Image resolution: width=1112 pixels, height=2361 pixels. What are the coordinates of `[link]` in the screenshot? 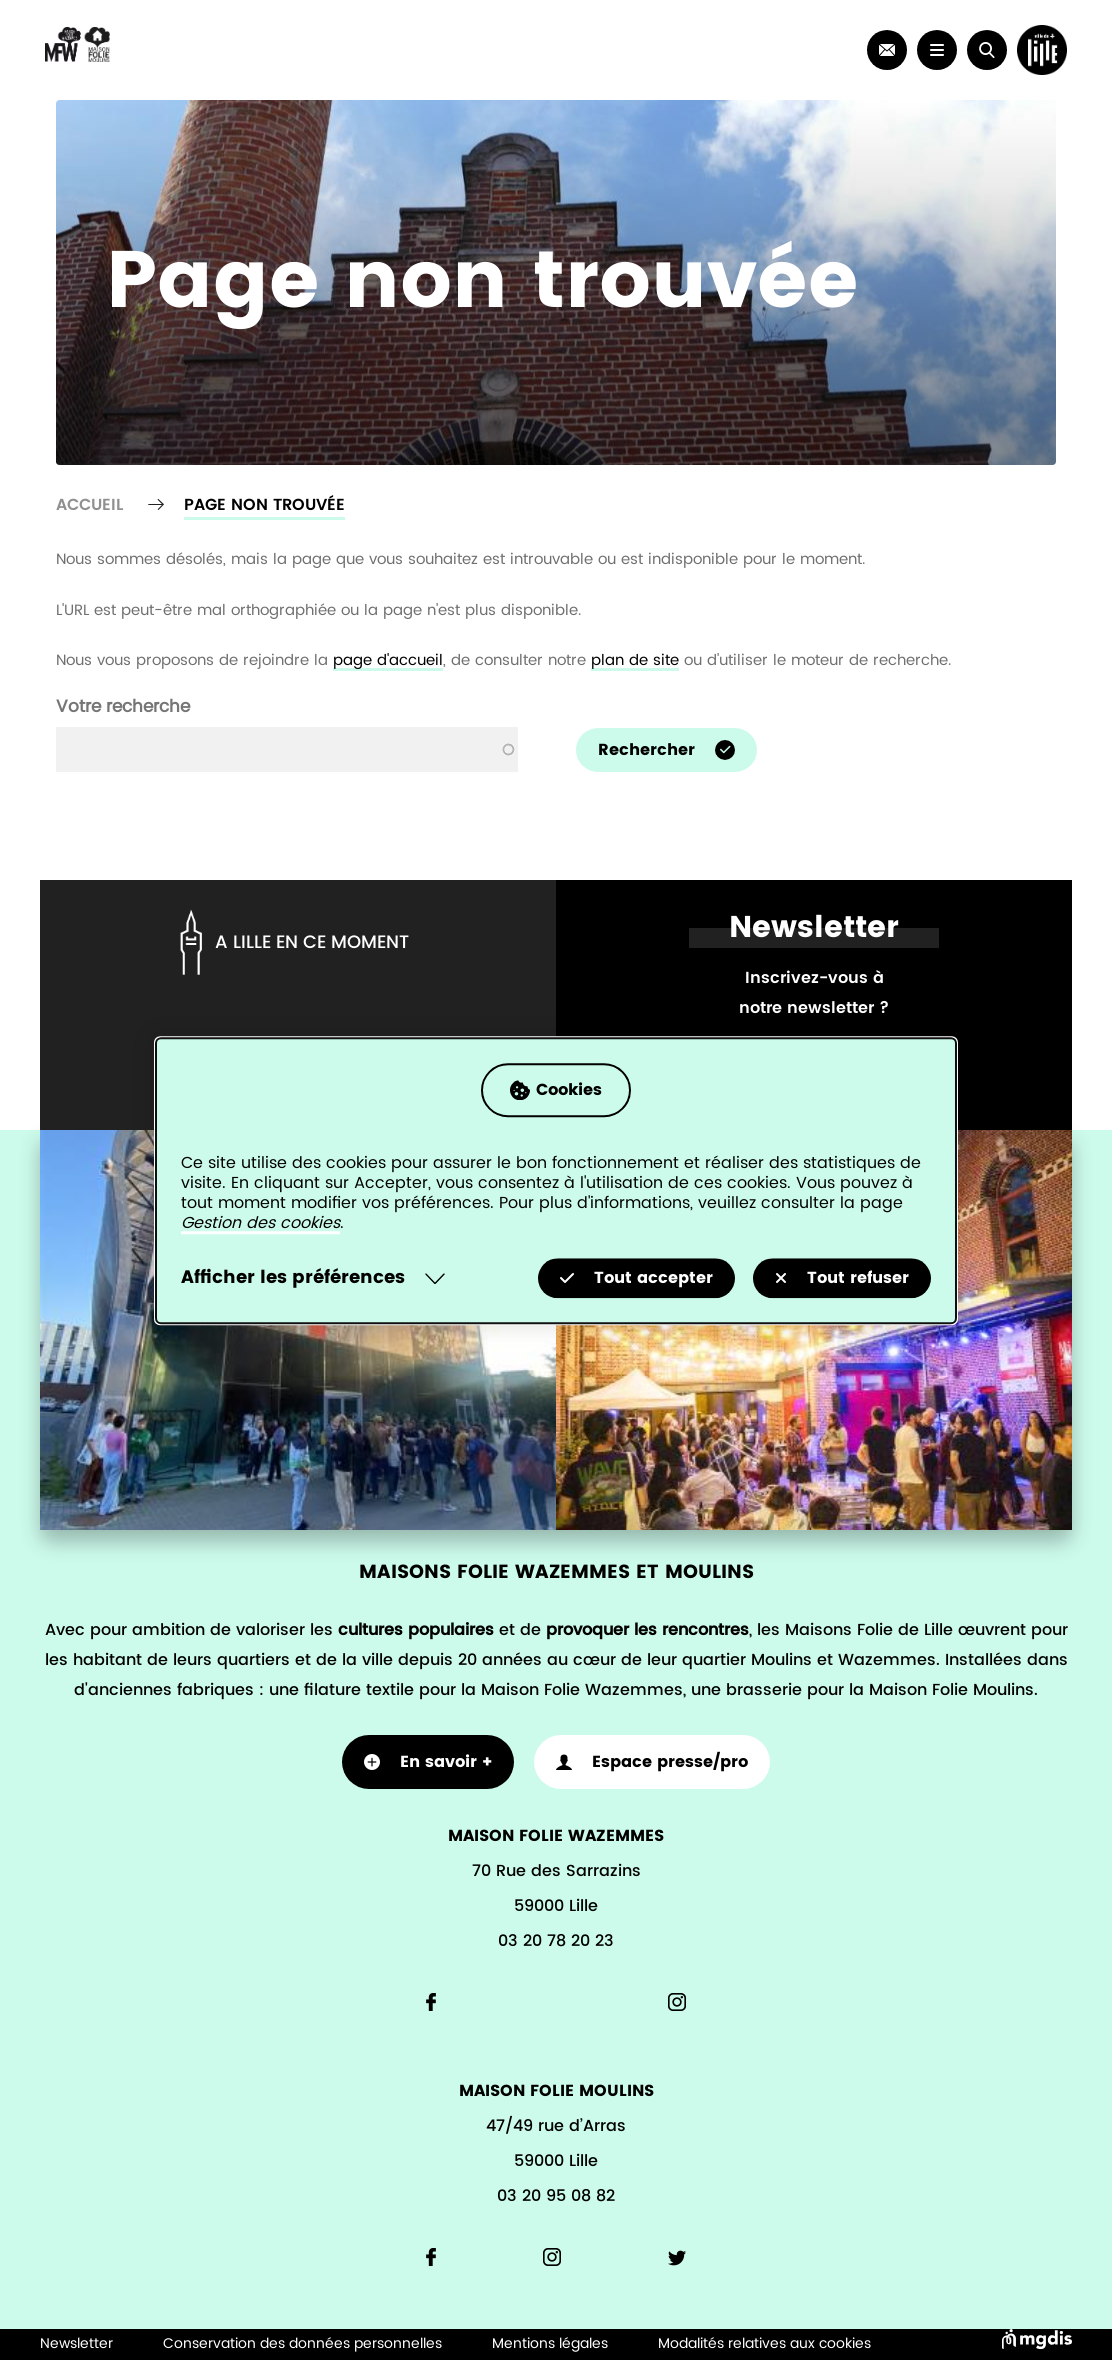 It's located at (887, 50).